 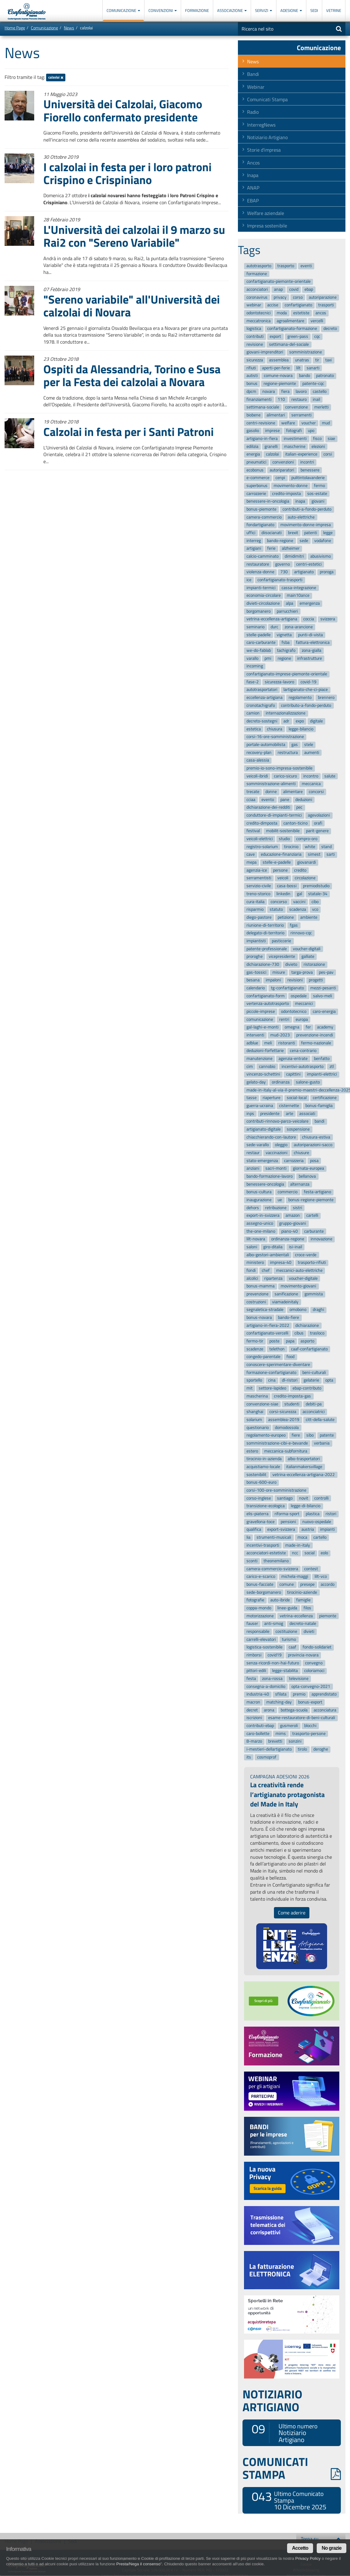 What do you see at coordinates (297, 1208) in the screenshot?
I see `sistri` at bounding box center [297, 1208].